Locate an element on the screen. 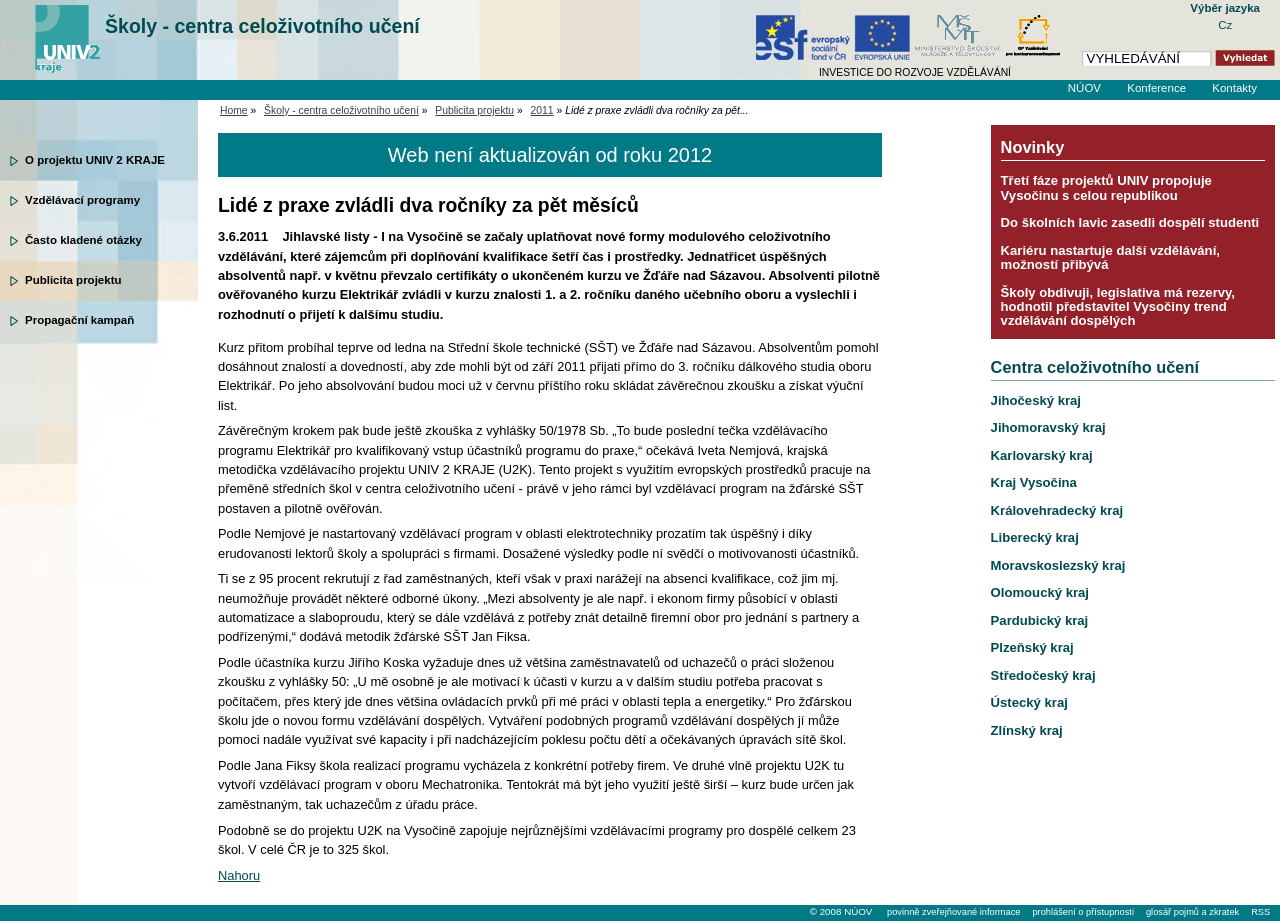 The height and width of the screenshot is (922, 1280). Kraj Vysočina is located at coordinates (1034, 482).